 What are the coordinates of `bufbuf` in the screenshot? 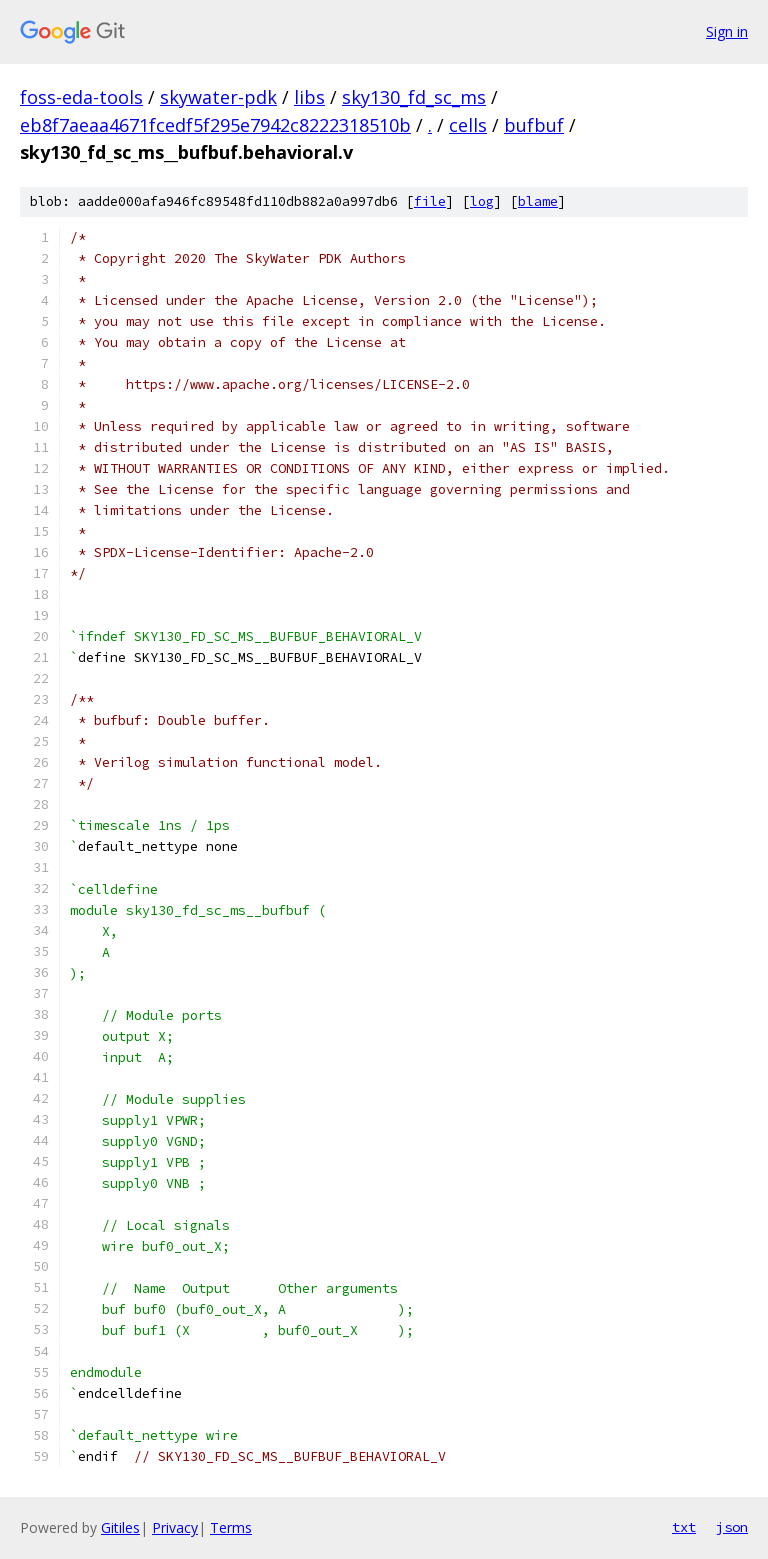 It's located at (534, 125).